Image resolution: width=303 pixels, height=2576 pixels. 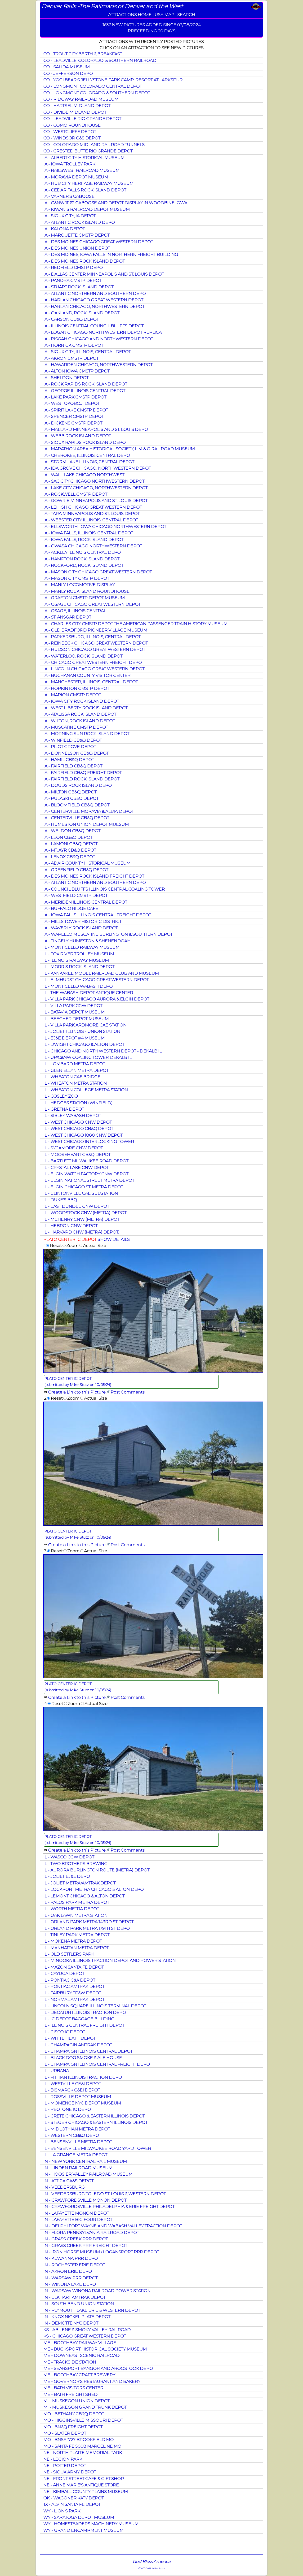 What do you see at coordinates (74, 2264) in the screenshot?
I see `IN - ROCHESTER ERIE DEPOT` at bounding box center [74, 2264].